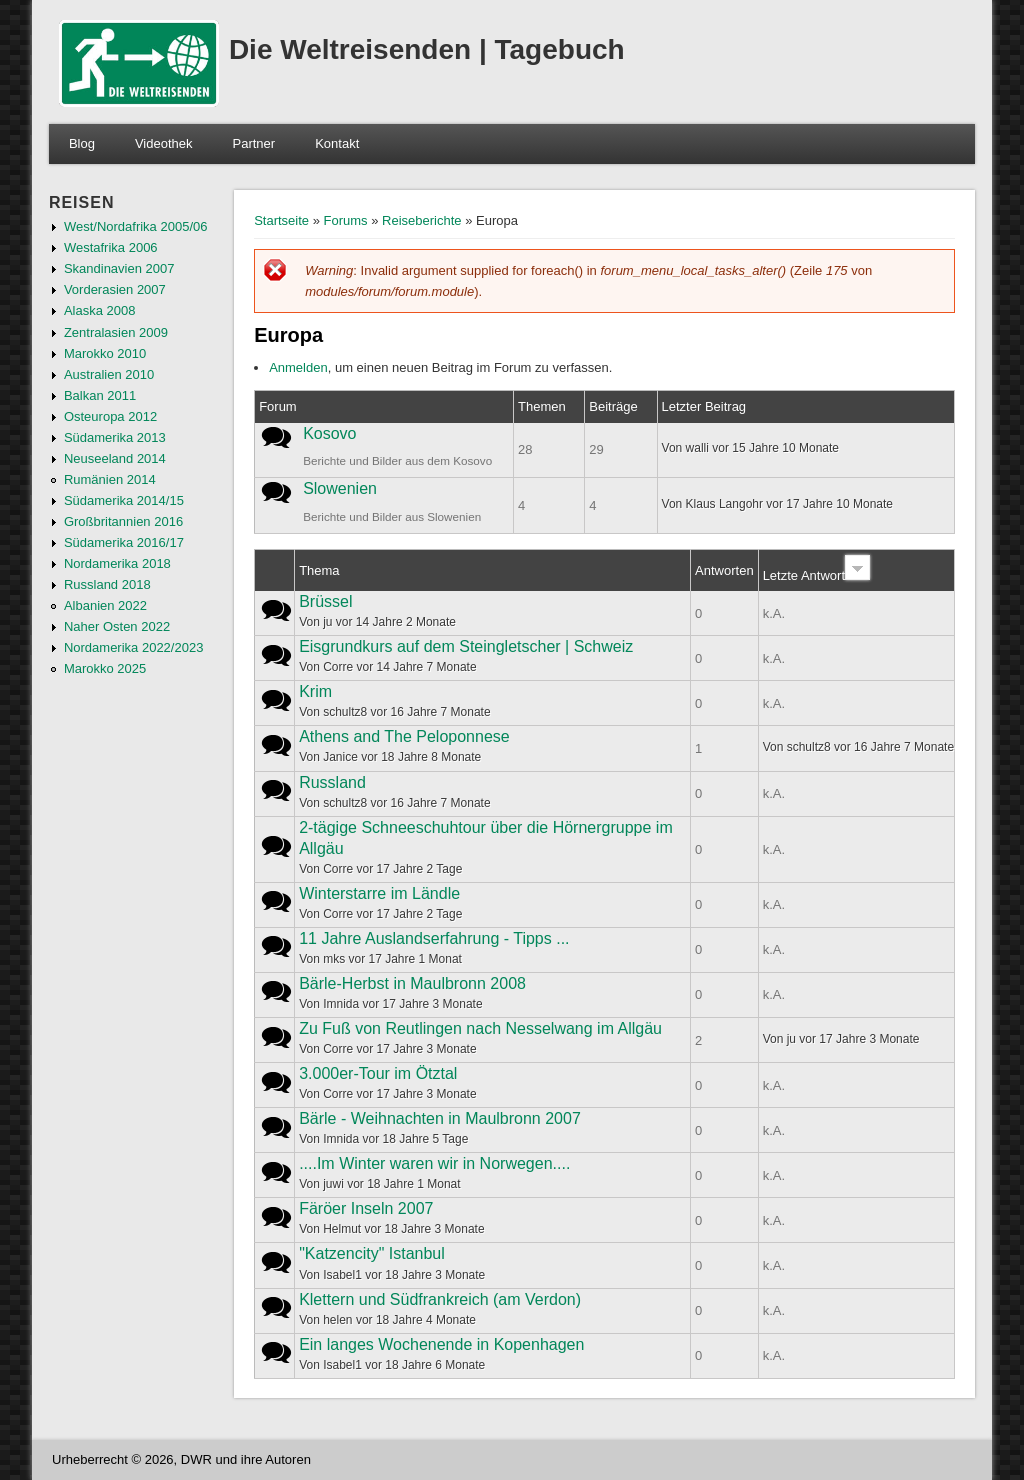  I want to click on Marokko 2010, so click(105, 353).